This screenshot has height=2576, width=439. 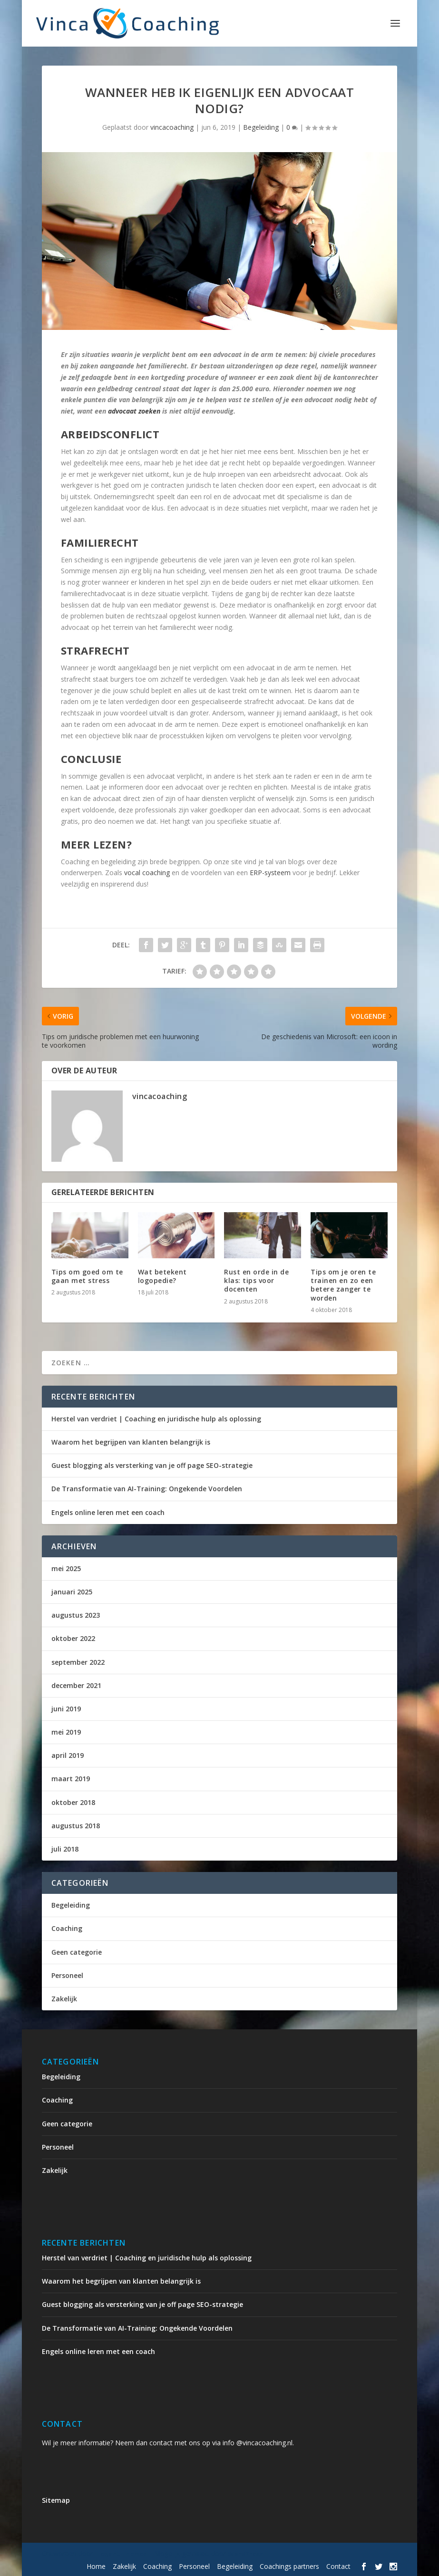 What do you see at coordinates (66, 1928) in the screenshot?
I see `Coaching` at bounding box center [66, 1928].